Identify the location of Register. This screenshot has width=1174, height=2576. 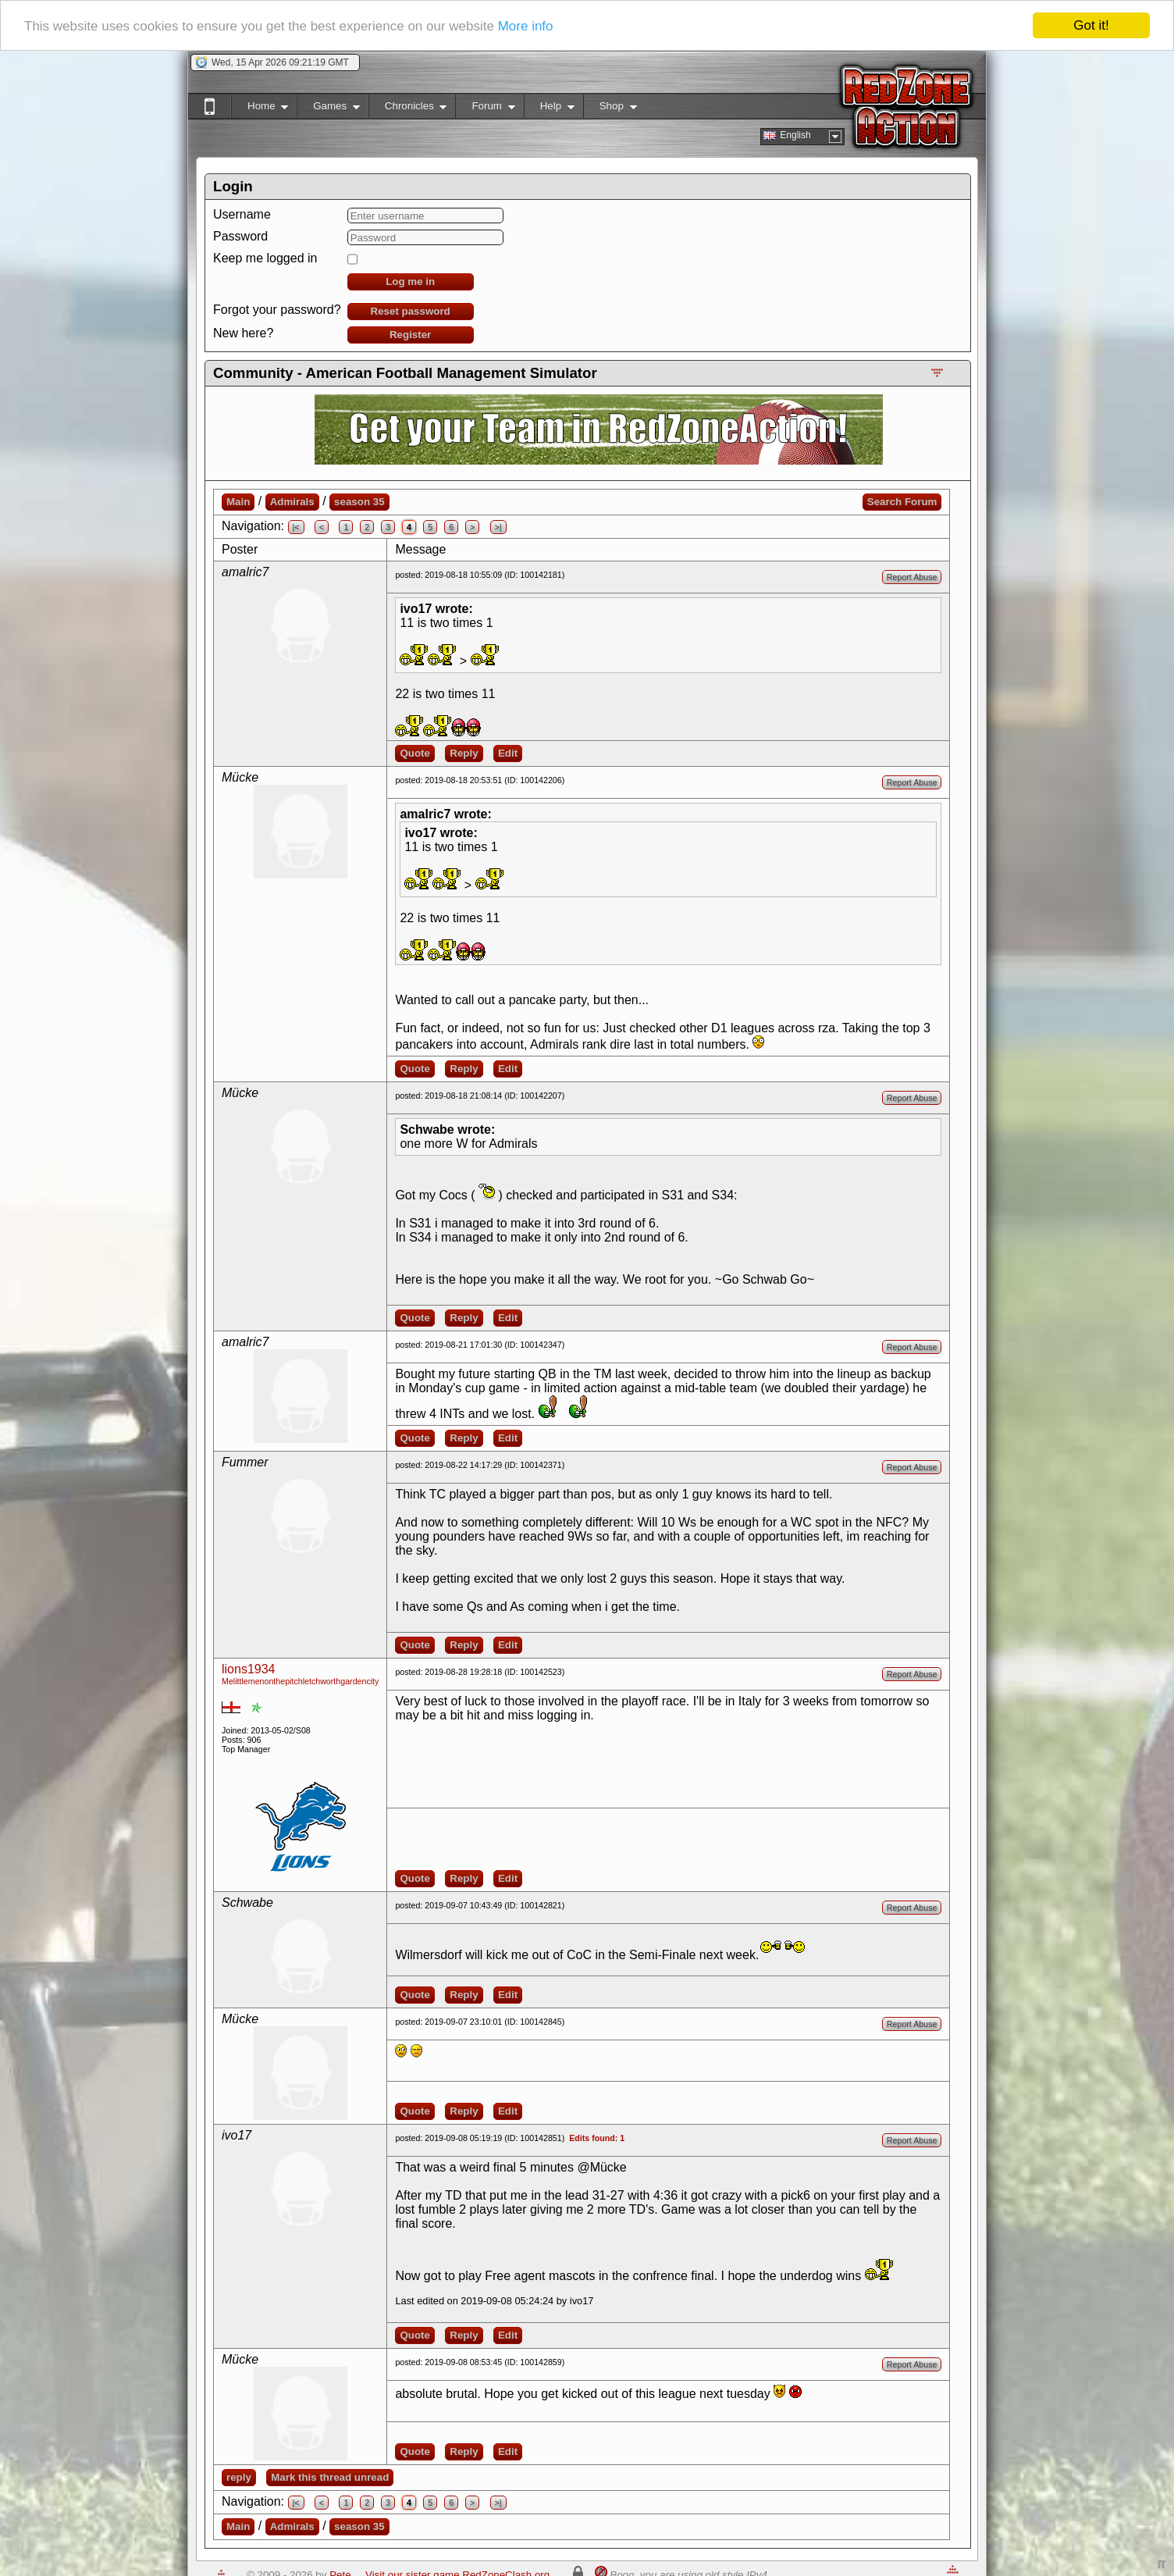
(410, 334).